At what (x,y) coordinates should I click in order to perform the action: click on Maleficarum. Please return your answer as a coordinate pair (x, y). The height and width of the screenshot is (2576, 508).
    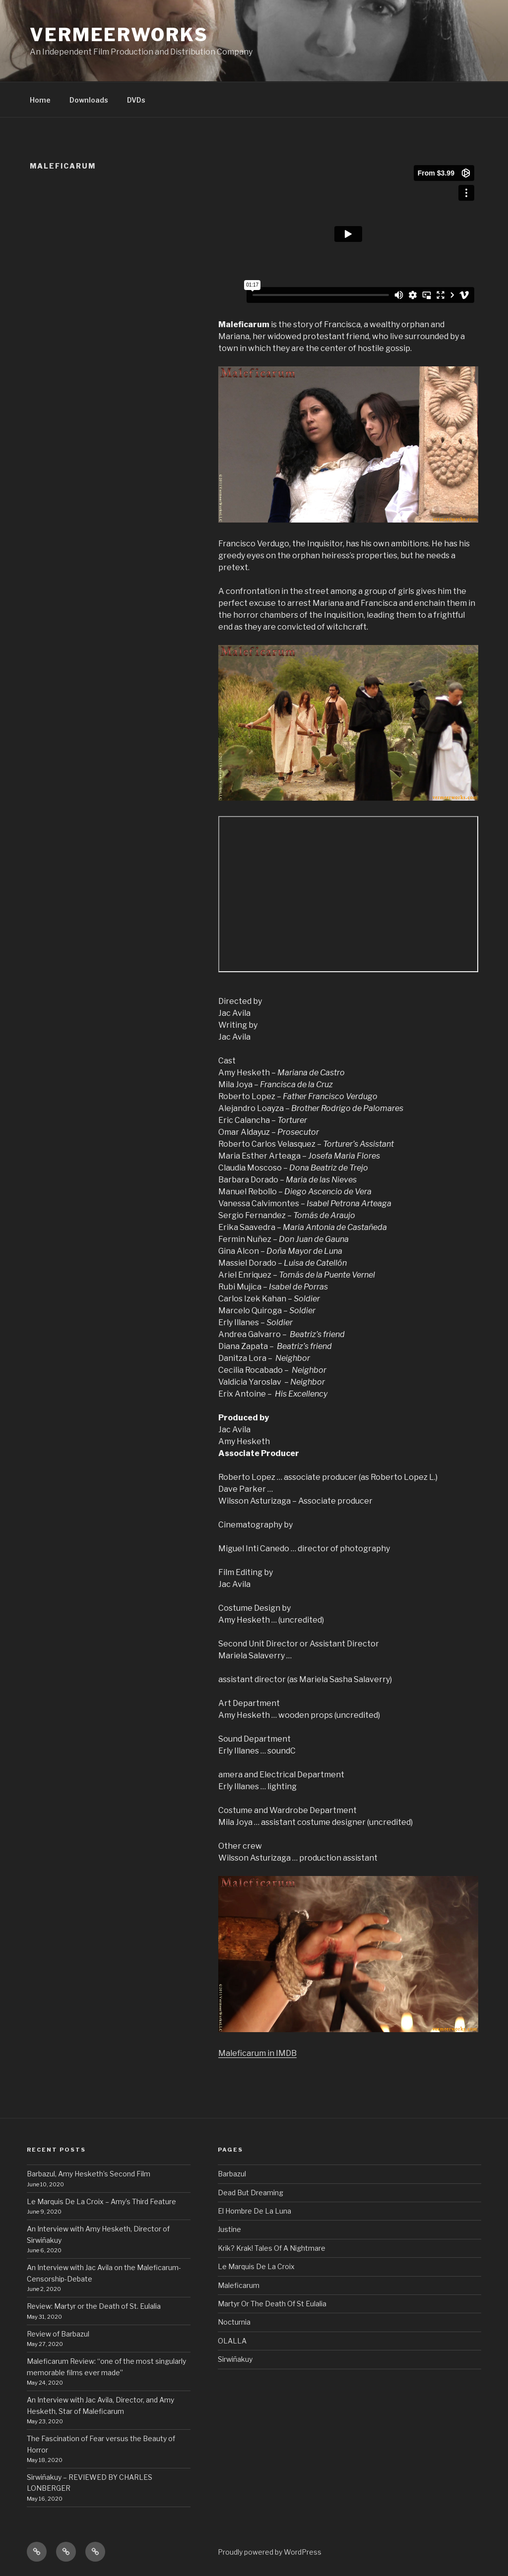
    Looking at the image, I should click on (238, 2285).